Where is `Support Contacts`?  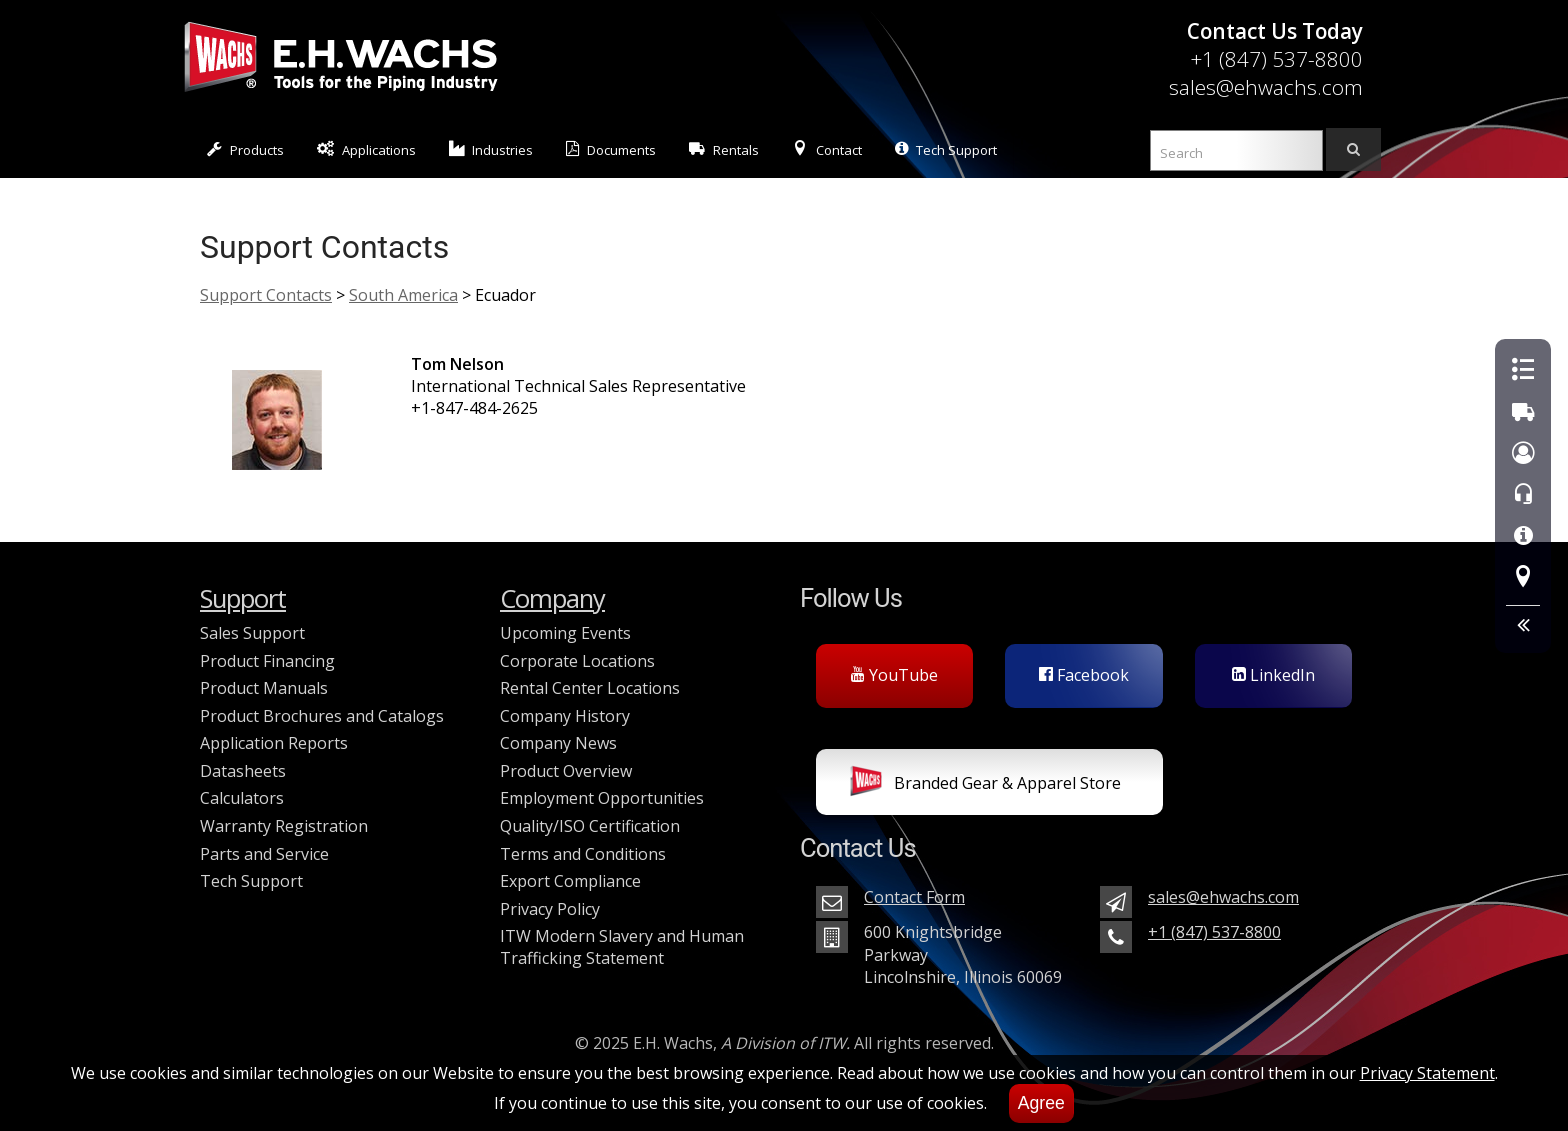
Support Contacts is located at coordinates (266, 295).